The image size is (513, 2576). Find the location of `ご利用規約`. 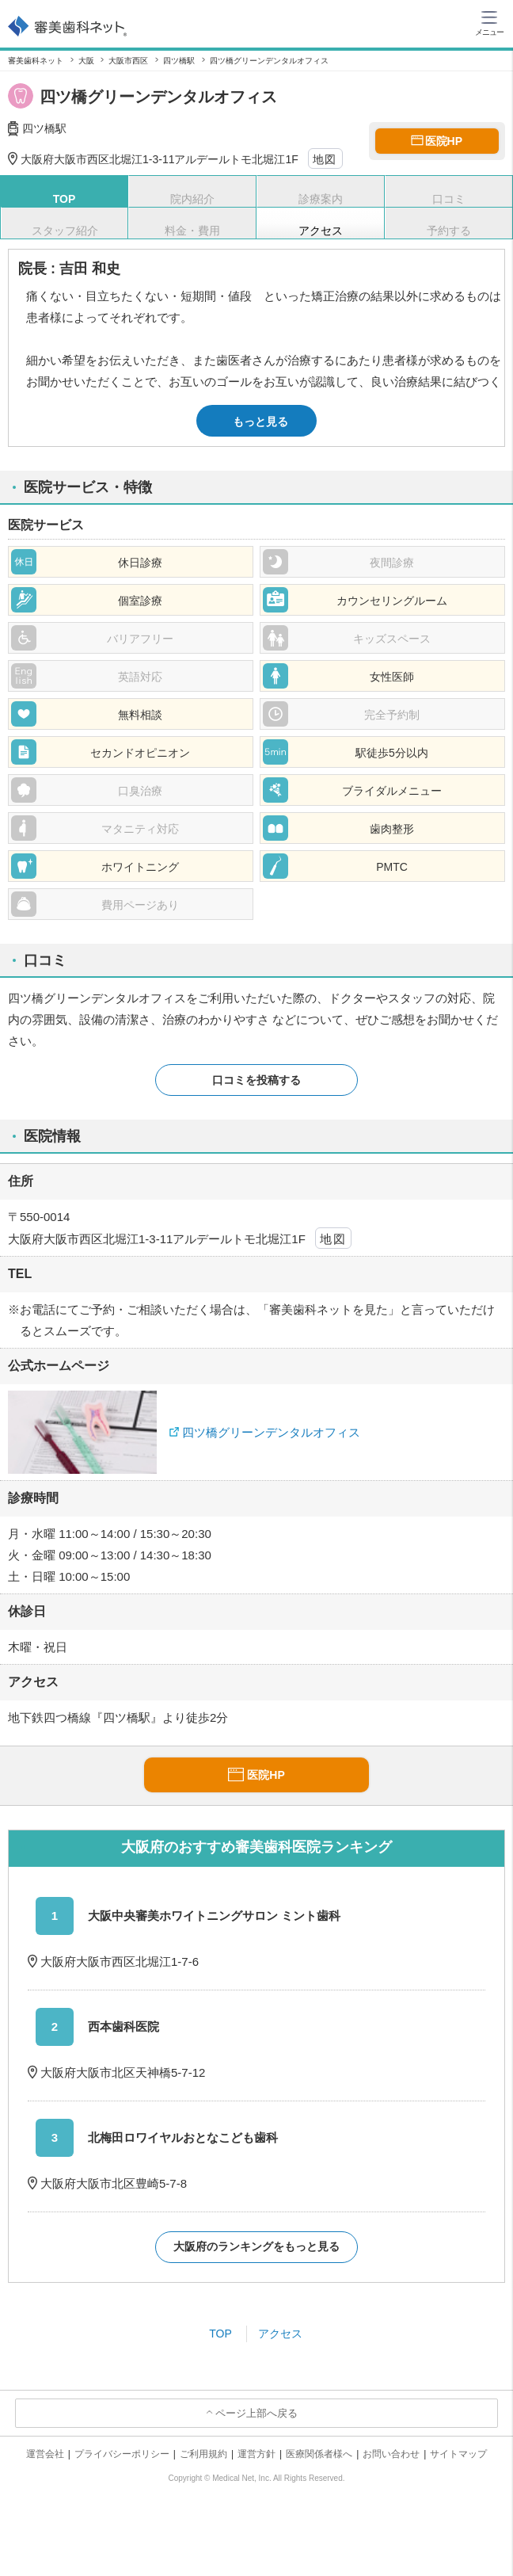

ご利用規約 is located at coordinates (203, 2454).